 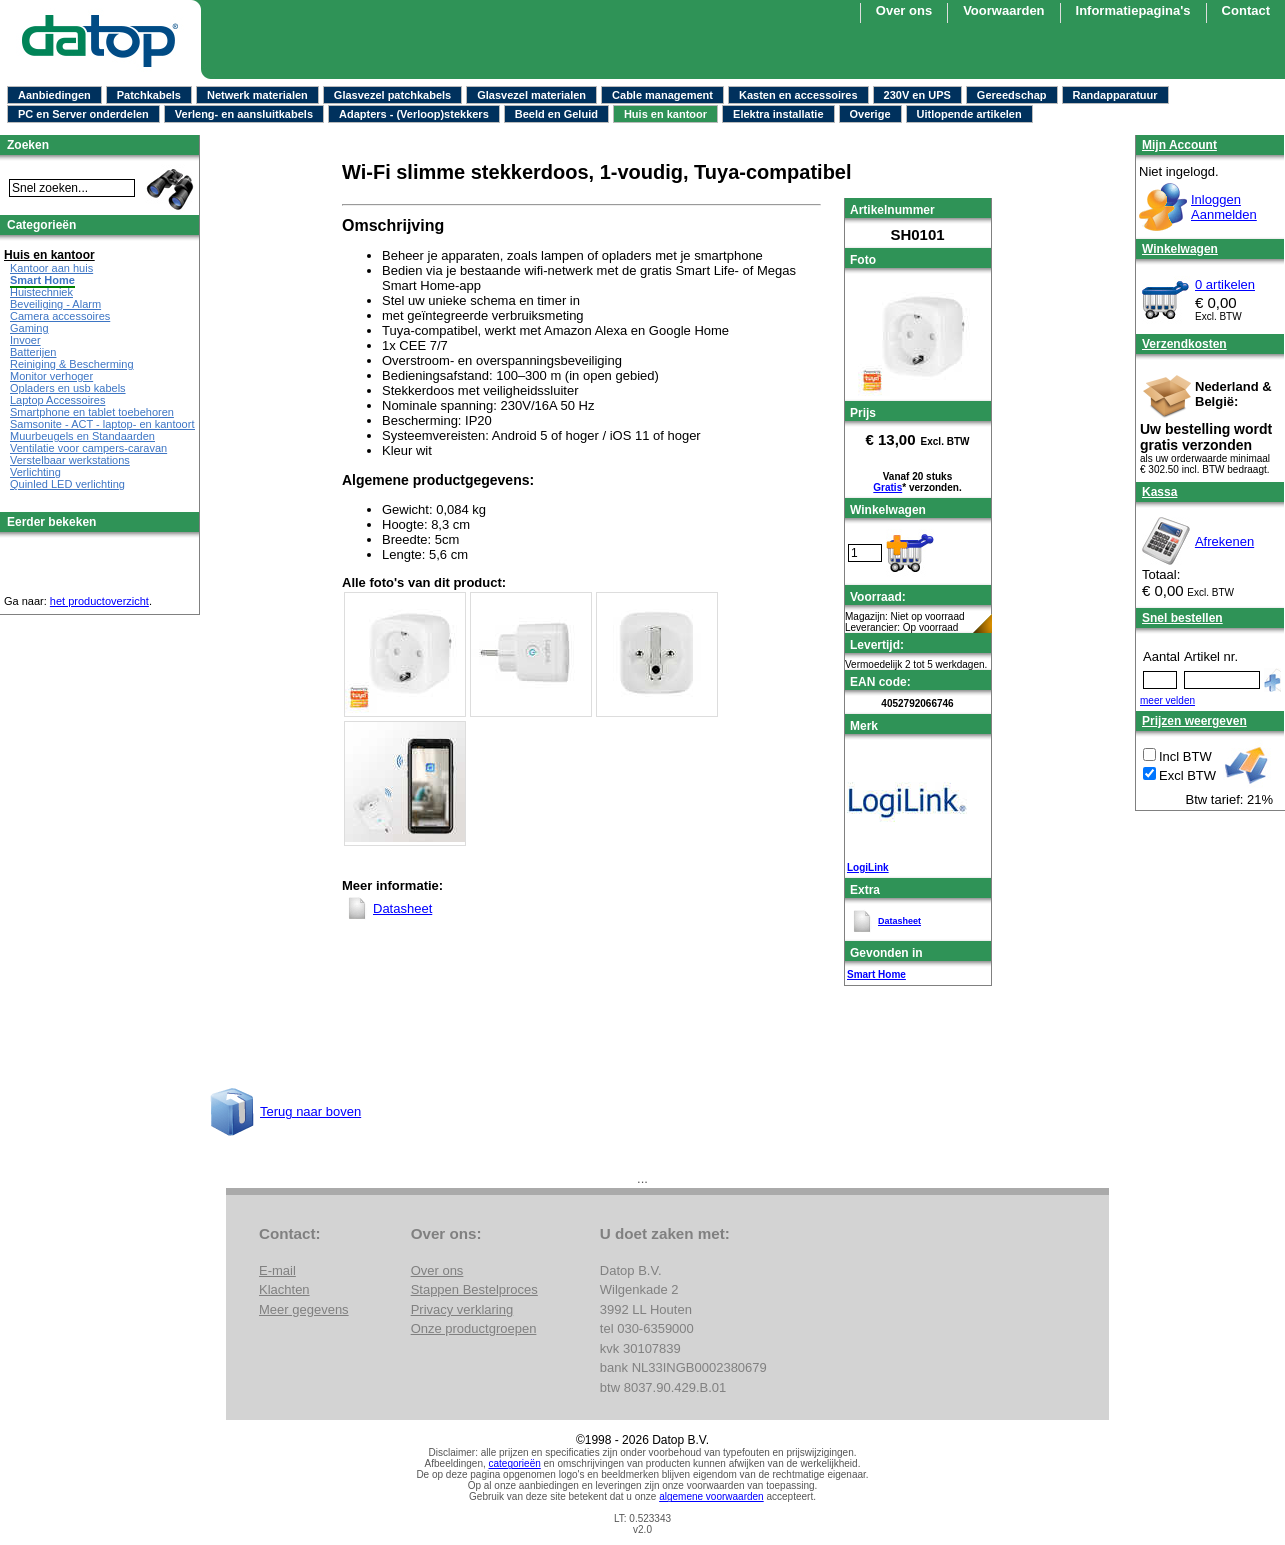 I want to click on InloggenAanmelden, so click(x=1224, y=207).